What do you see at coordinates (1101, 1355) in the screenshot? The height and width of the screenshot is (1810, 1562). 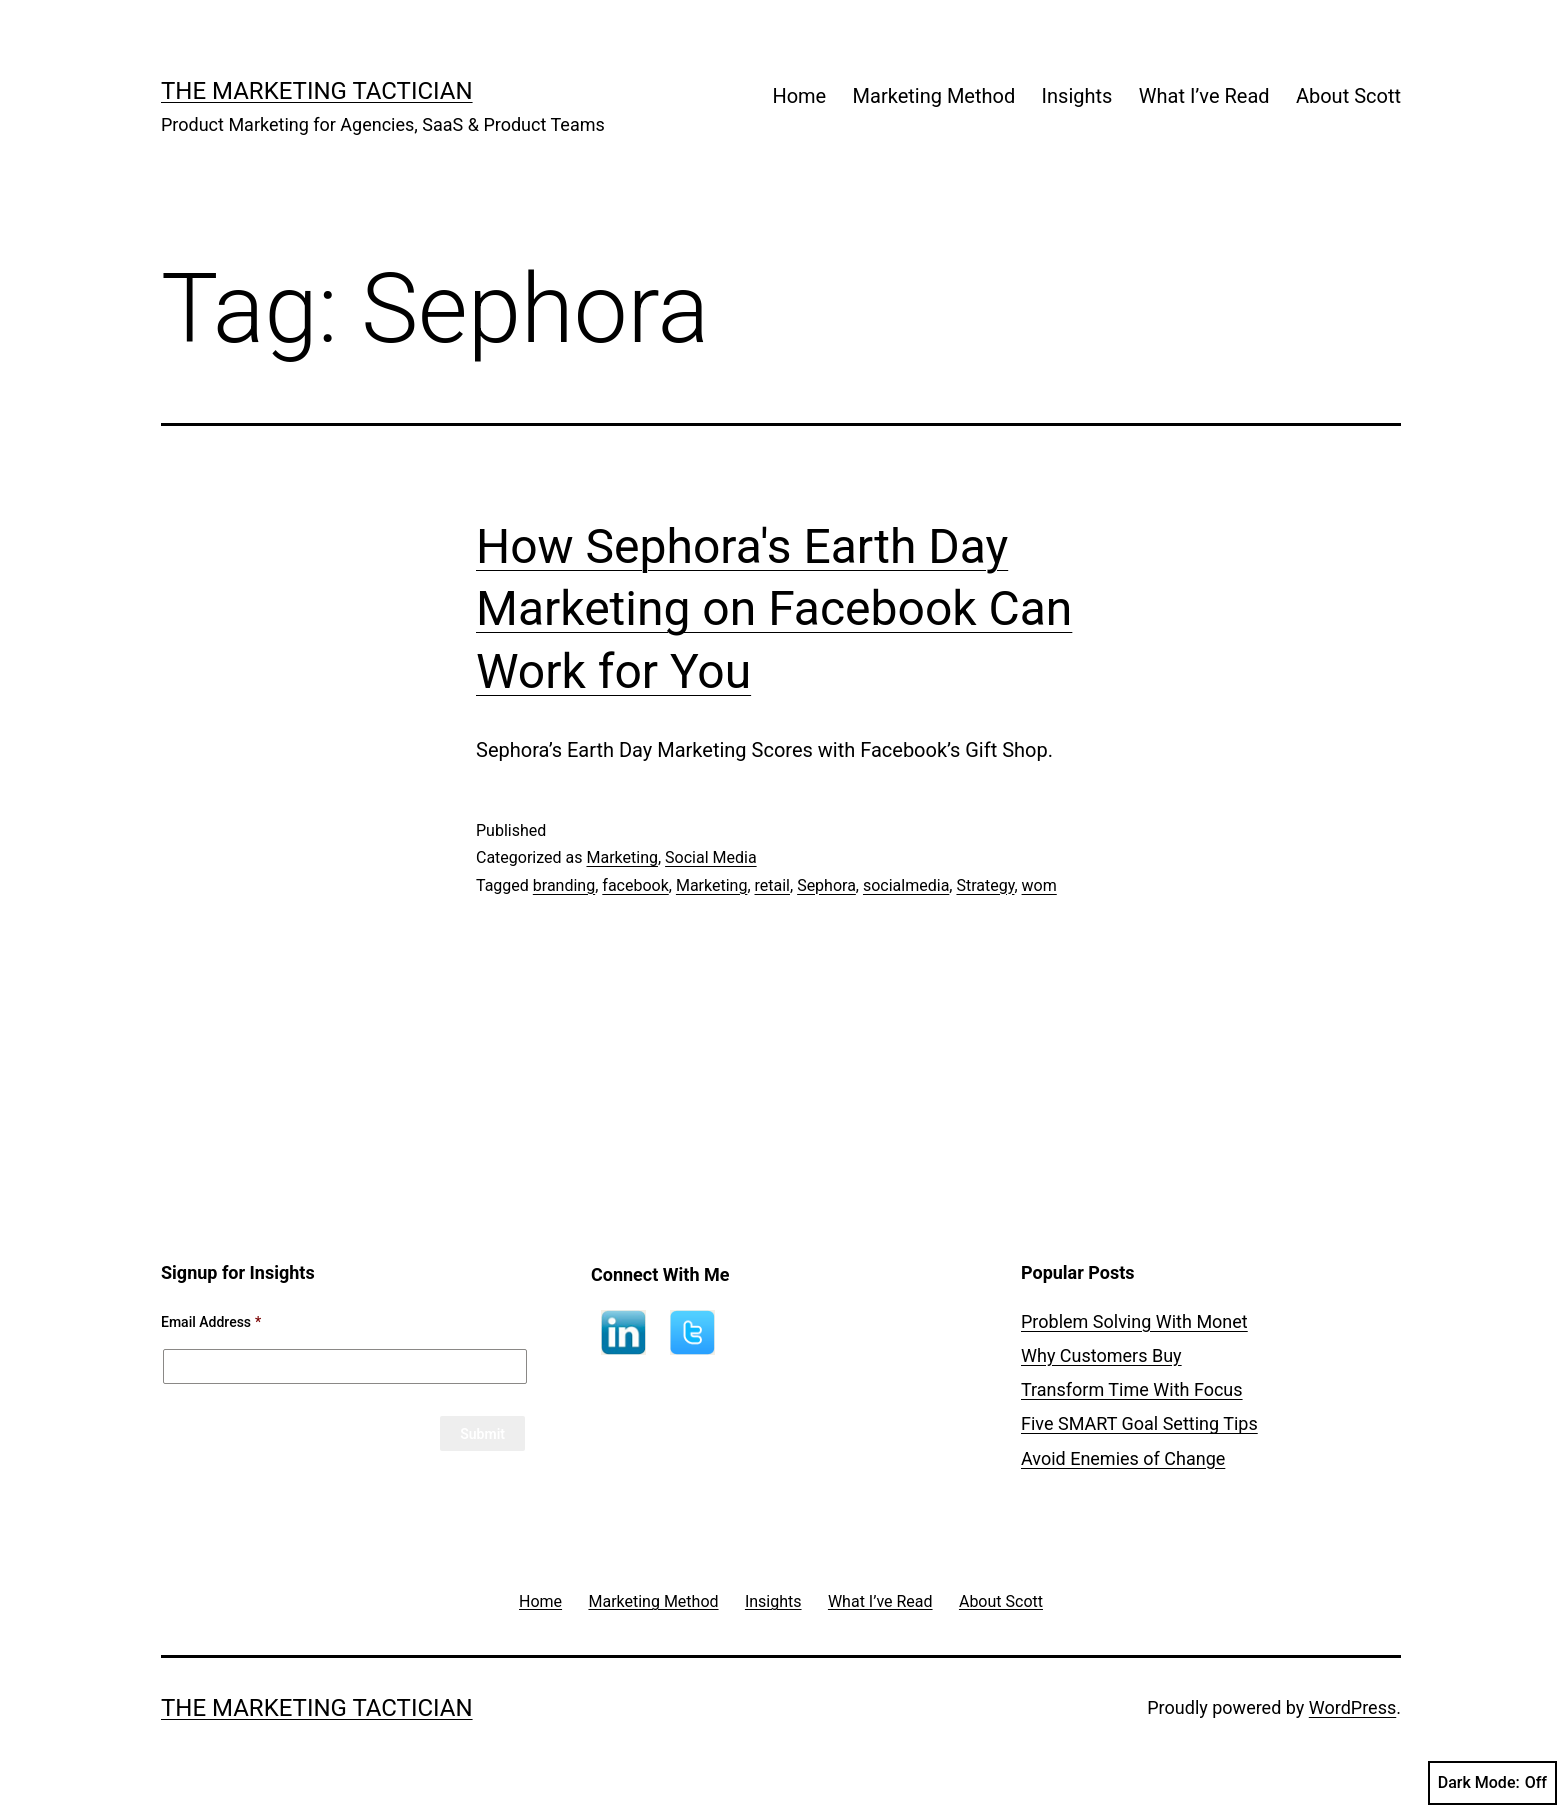 I see `Why Customers Buy` at bounding box center [1101, 1355].